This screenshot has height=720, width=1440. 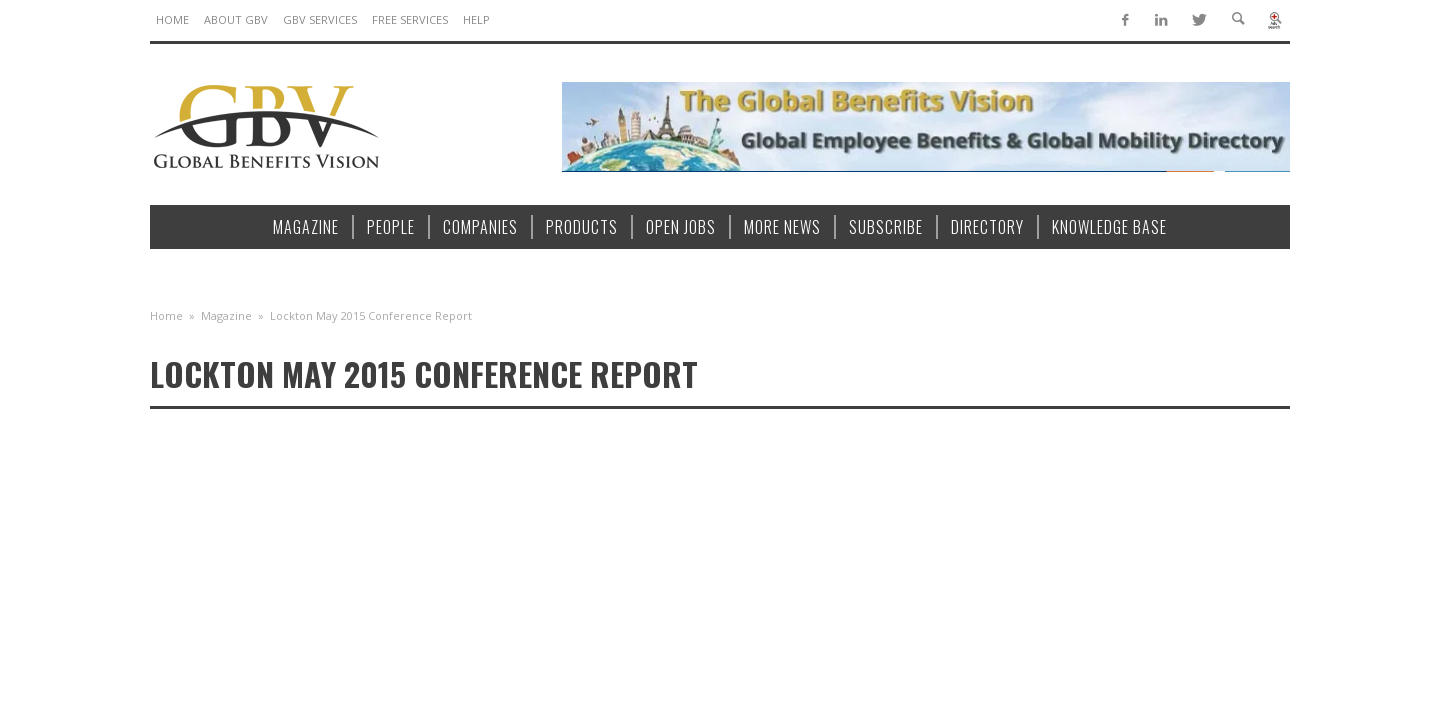 What do you see at coordinates (166, 315) in the screenshot?
I see `Home` at bounding box center [166, 315].